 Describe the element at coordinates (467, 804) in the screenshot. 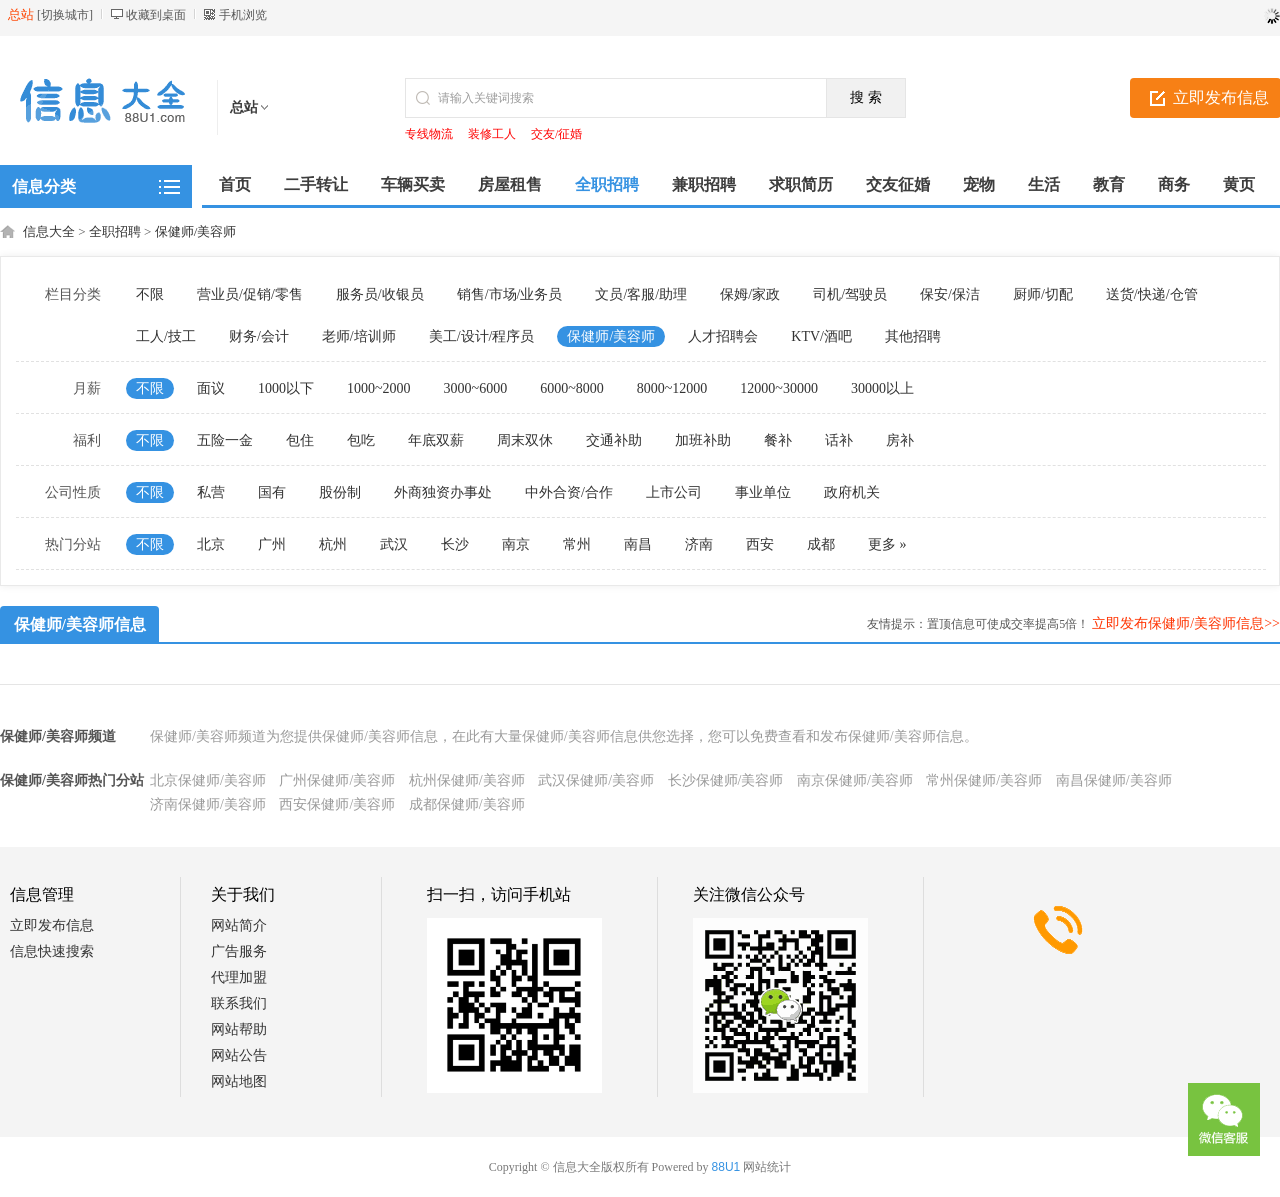

I see `成都保健师/美容师` at that location.